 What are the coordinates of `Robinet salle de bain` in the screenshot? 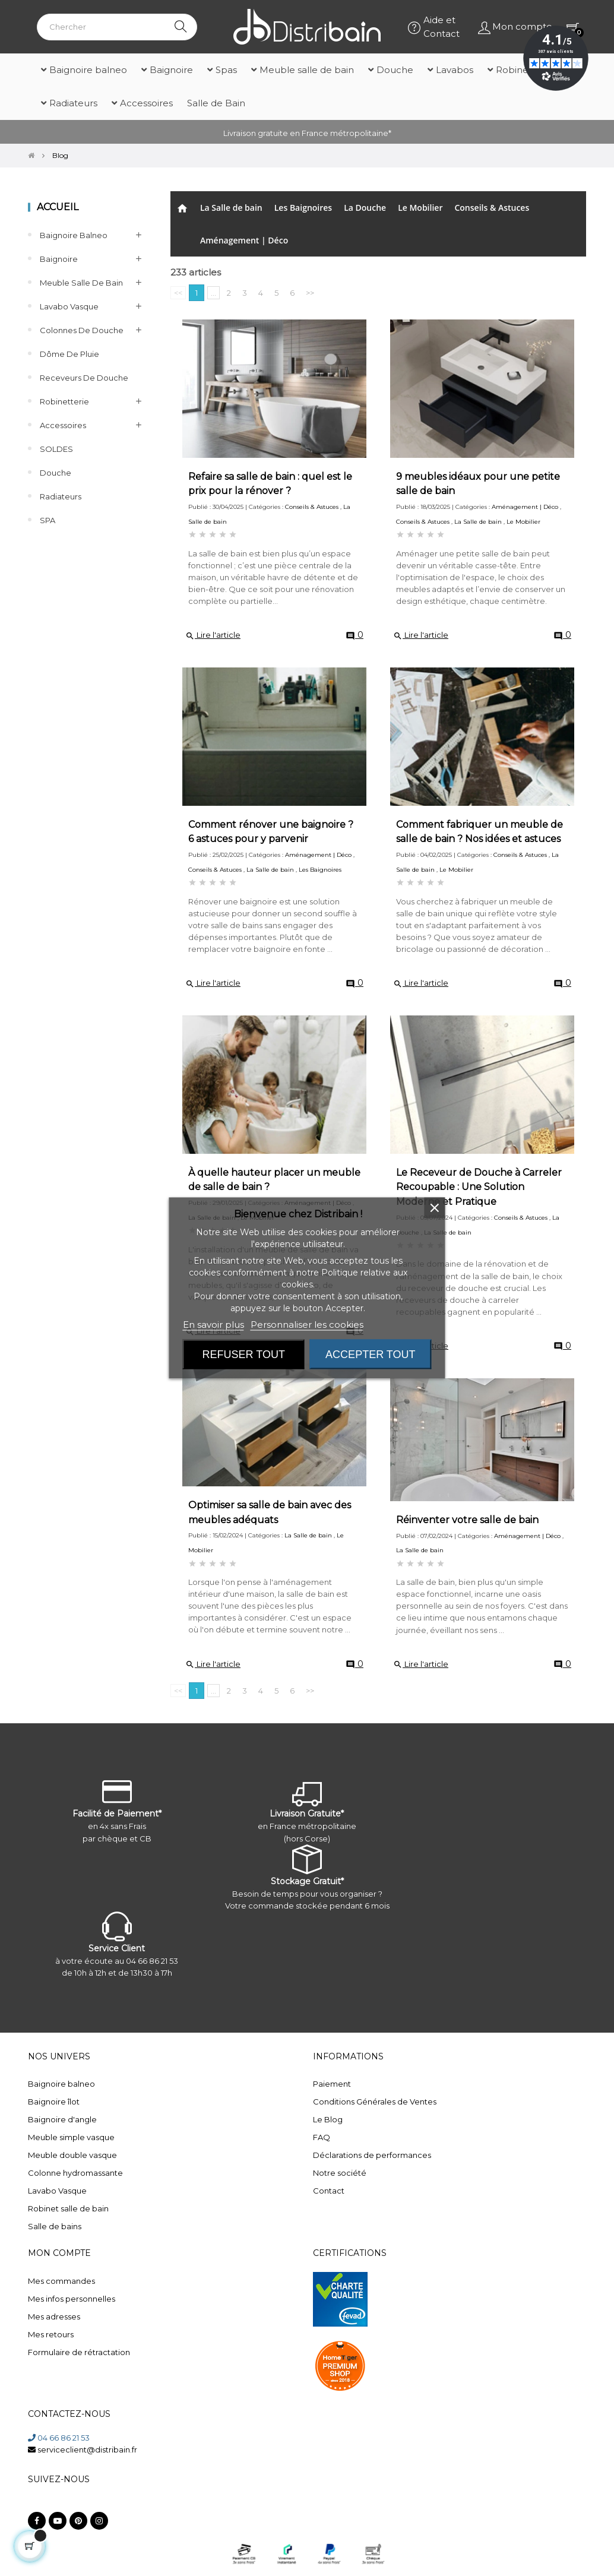 It's located at (68, 2208).